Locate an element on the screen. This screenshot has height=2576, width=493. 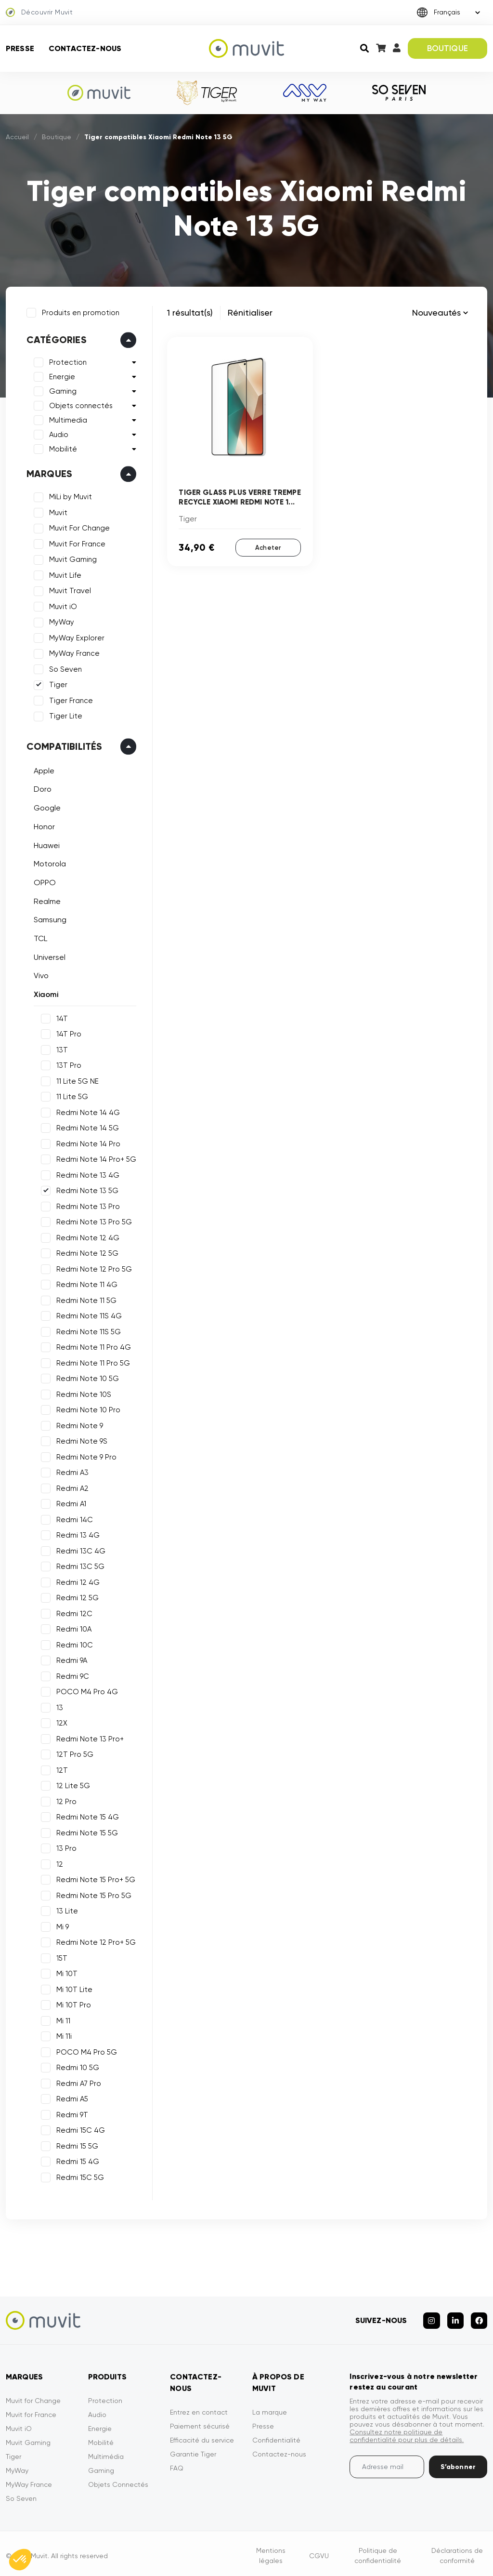
Catégories is located at coordinates (55, 339).